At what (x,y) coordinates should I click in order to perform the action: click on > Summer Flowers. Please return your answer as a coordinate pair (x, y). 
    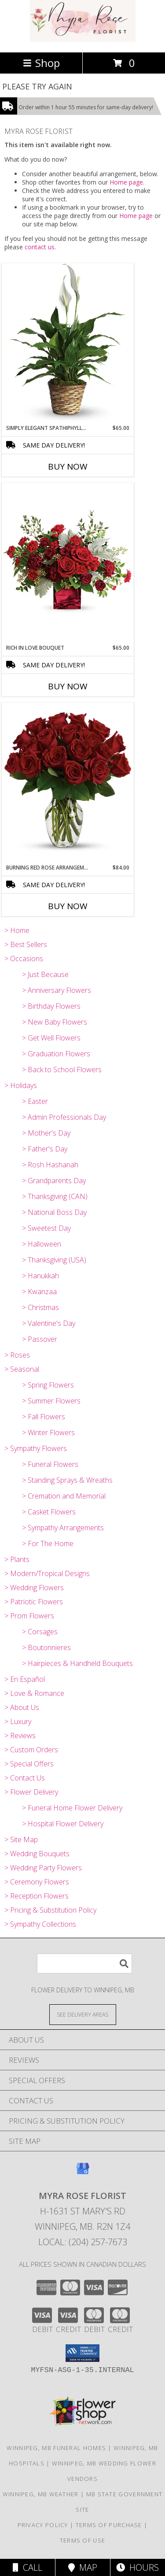
    Looking at the image, I should click on (51, 1401).